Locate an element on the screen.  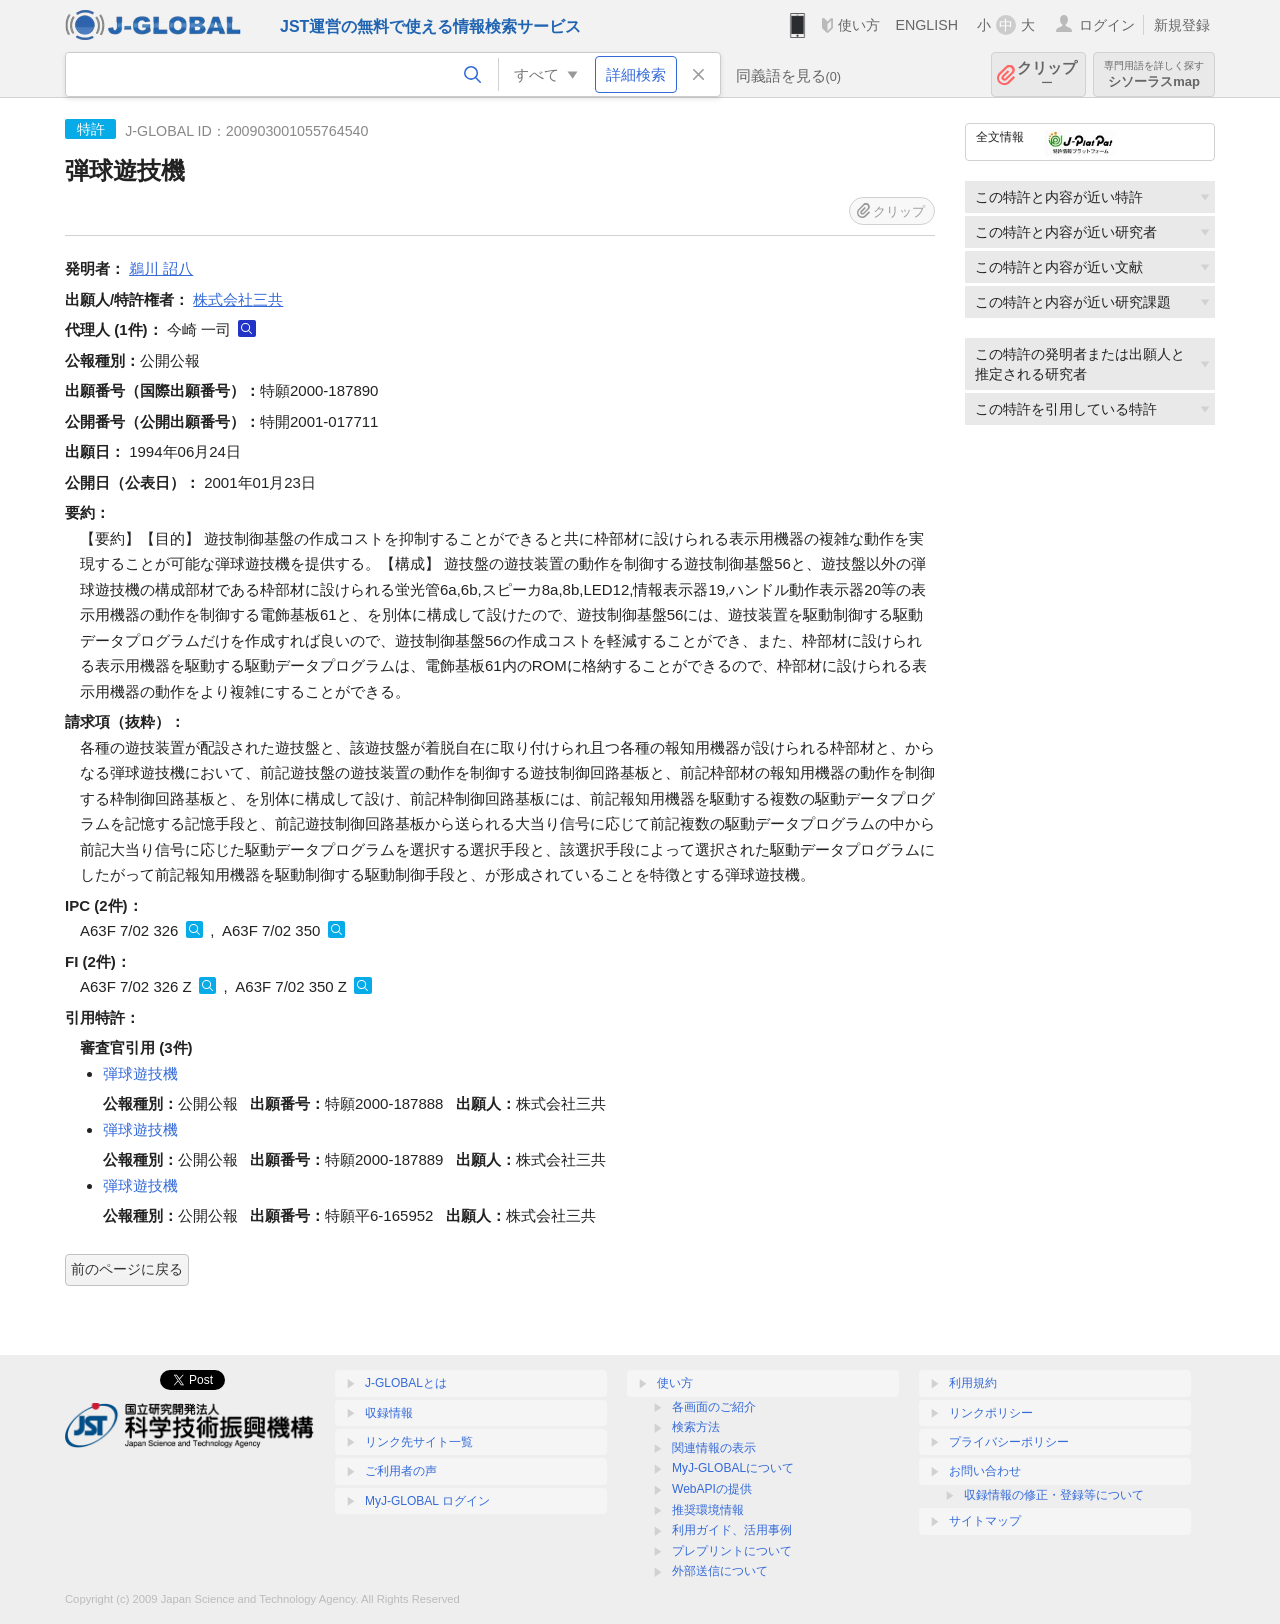
利用ガイド、活用事例 is located at coordinates (732, 1530).